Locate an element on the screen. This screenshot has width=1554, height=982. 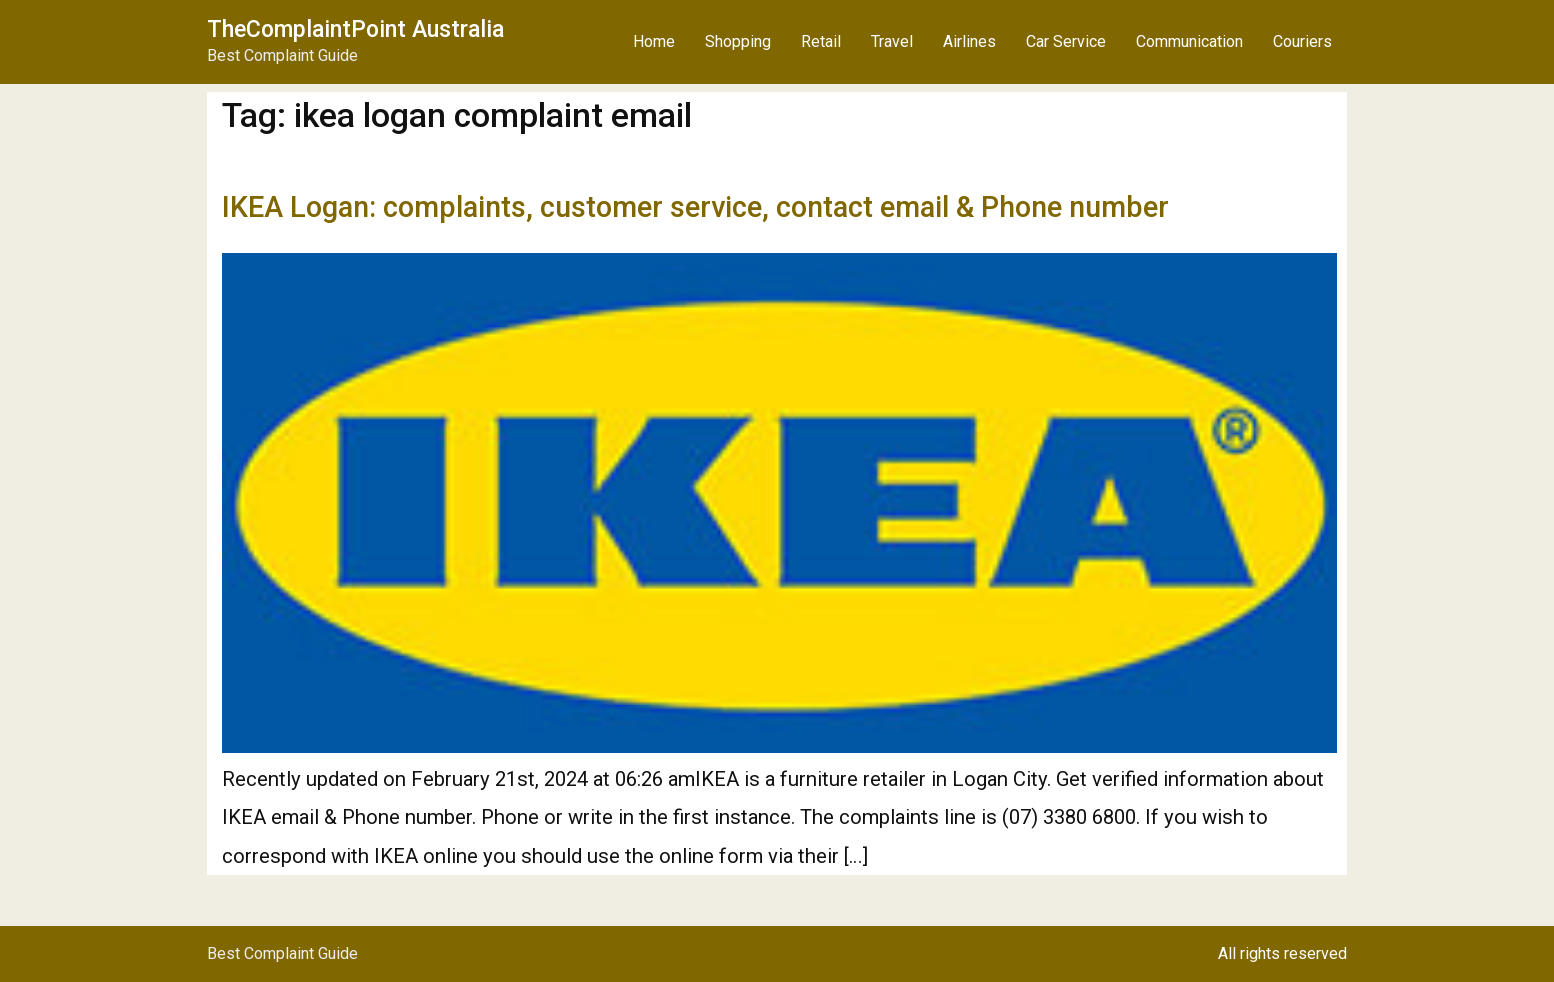
Couriers is located at coordinates (1302, 41).